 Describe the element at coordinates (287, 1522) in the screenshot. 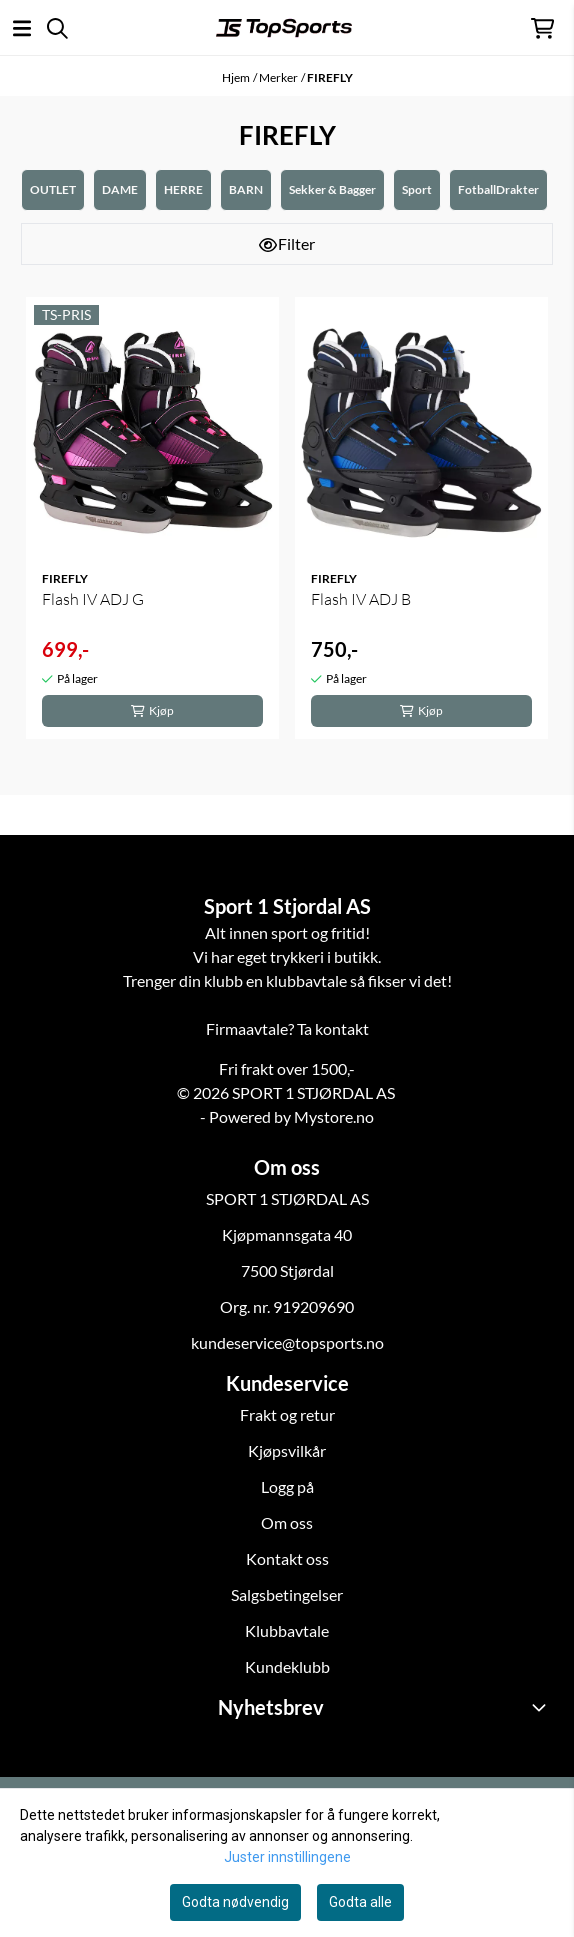

I see `Om oss` at that location.